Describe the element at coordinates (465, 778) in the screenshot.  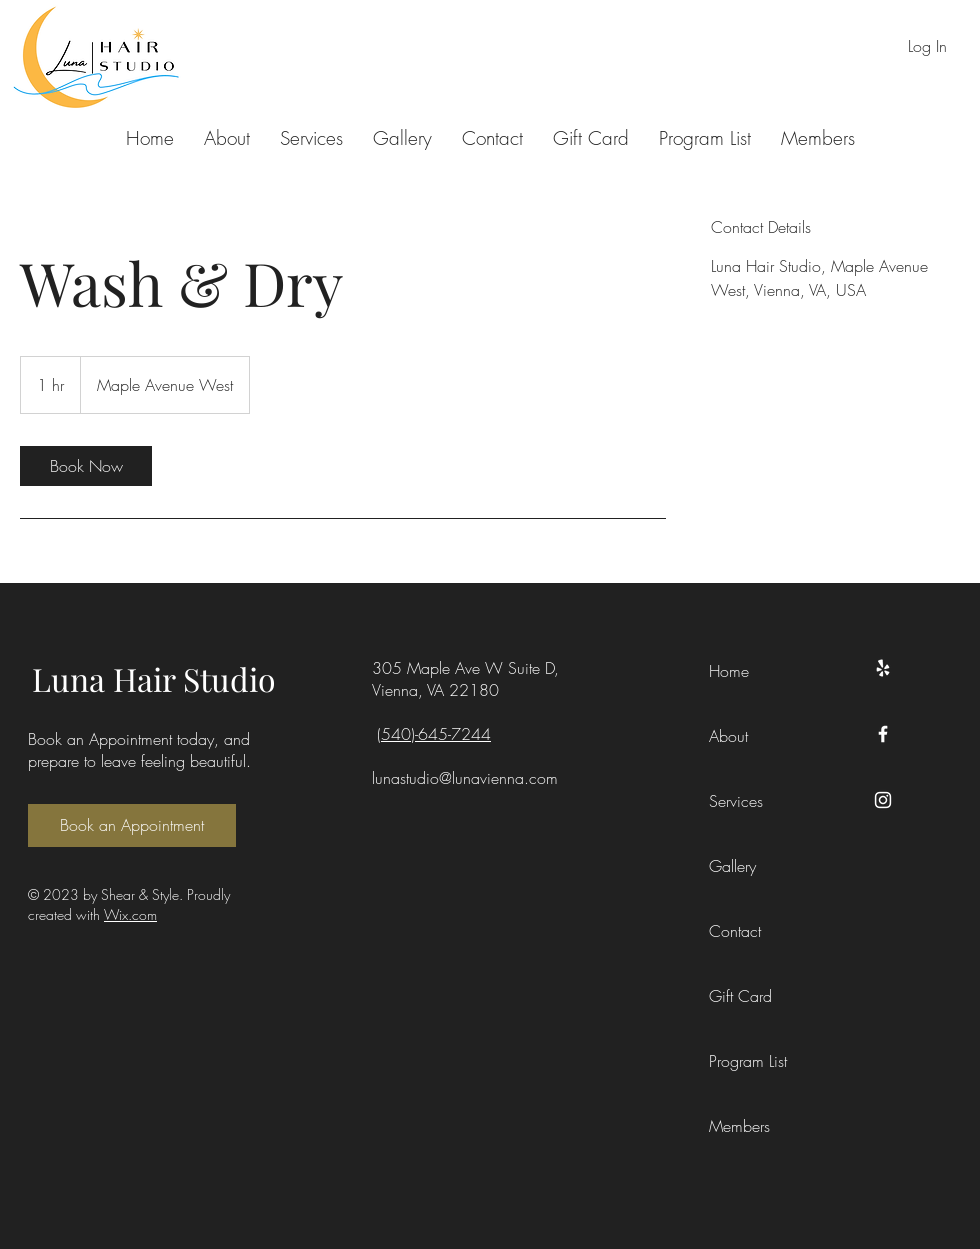
I see `lunastudio@lunavienna.com` at that location.